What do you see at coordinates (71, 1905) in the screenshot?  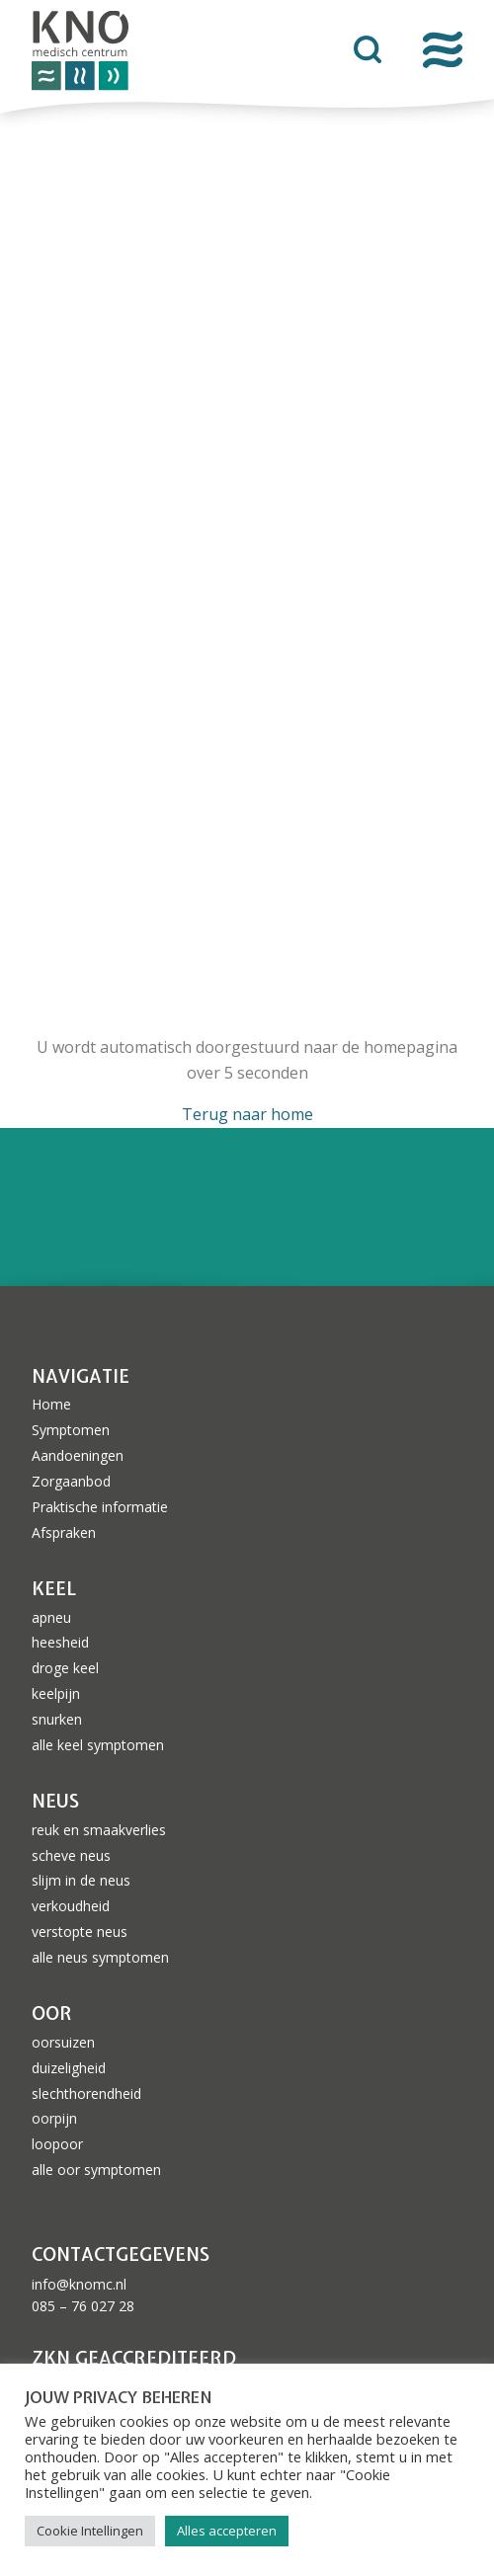 I see `verkoudheid` at bounding box center [71, 1905].